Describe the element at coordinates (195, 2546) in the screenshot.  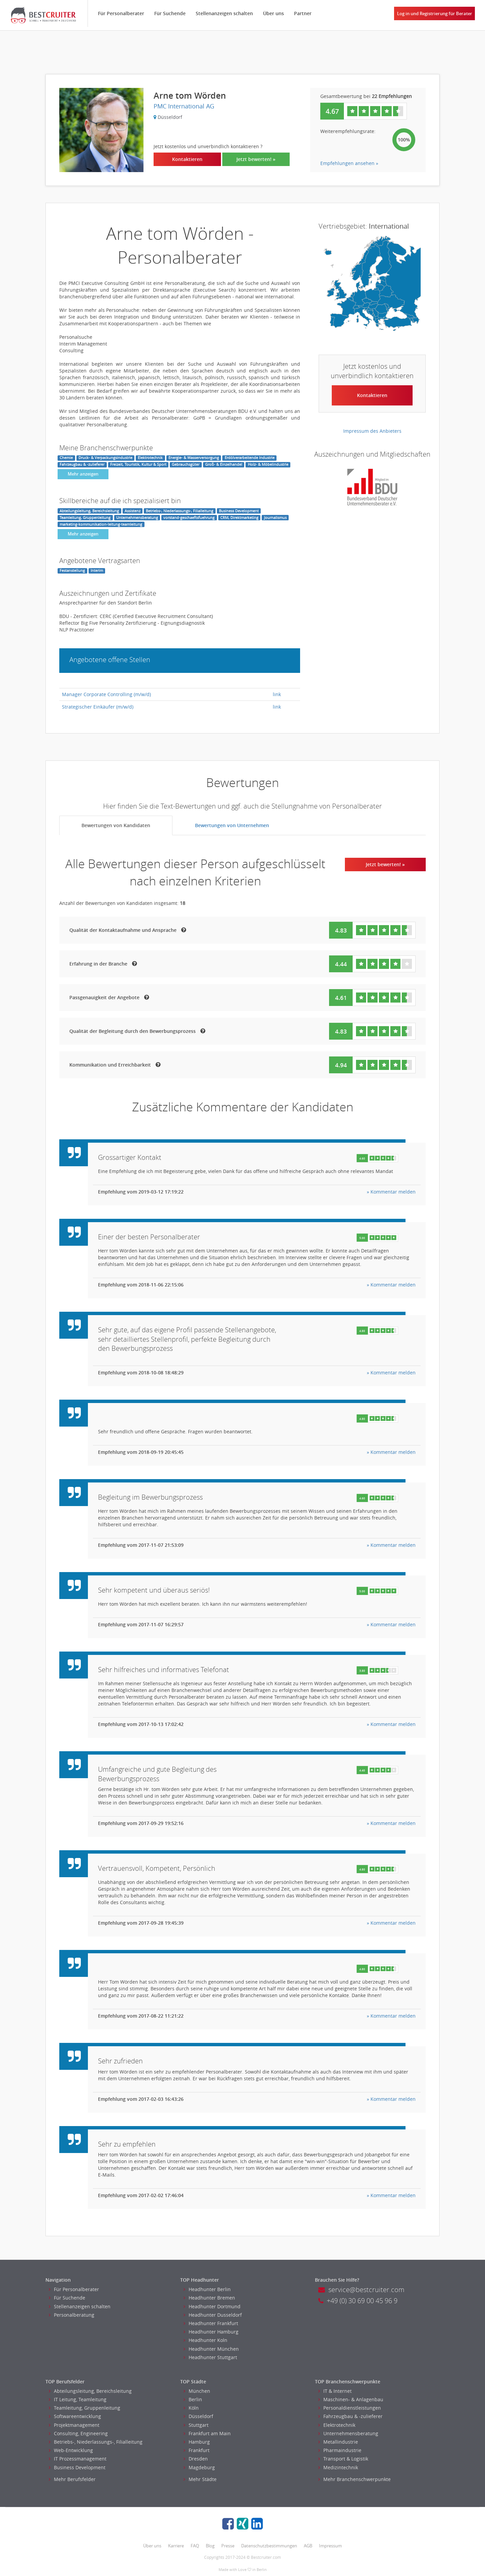
I see `FAQ` at that location.